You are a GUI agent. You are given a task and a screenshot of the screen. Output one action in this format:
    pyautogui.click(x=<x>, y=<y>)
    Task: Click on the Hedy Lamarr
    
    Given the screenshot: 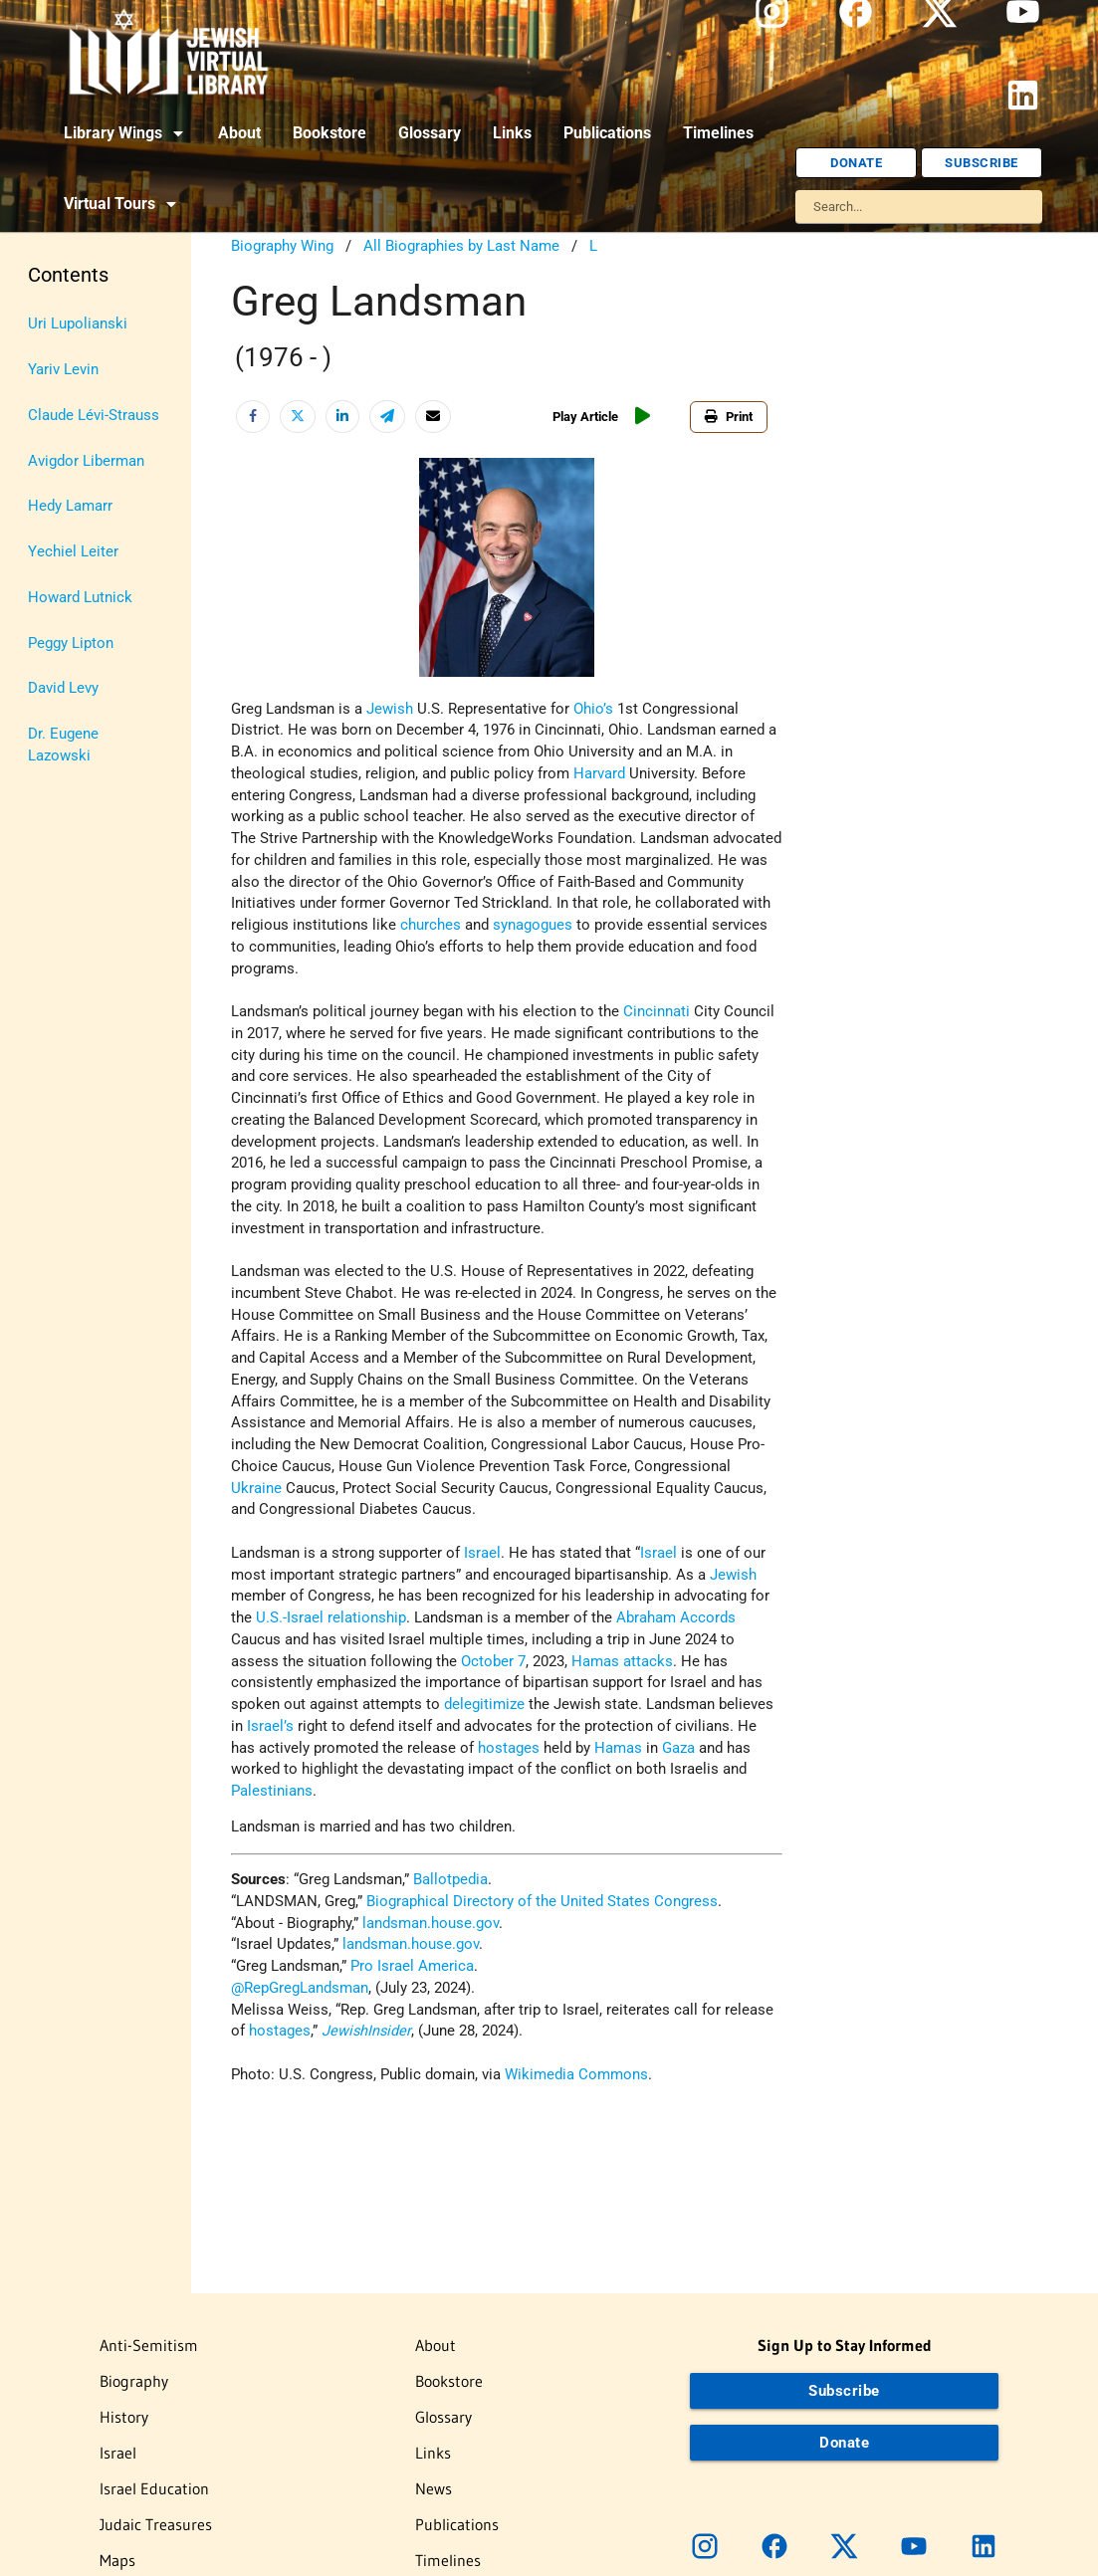 What is the action you would take?
    pyautogui.click(x=70, y=506)
    